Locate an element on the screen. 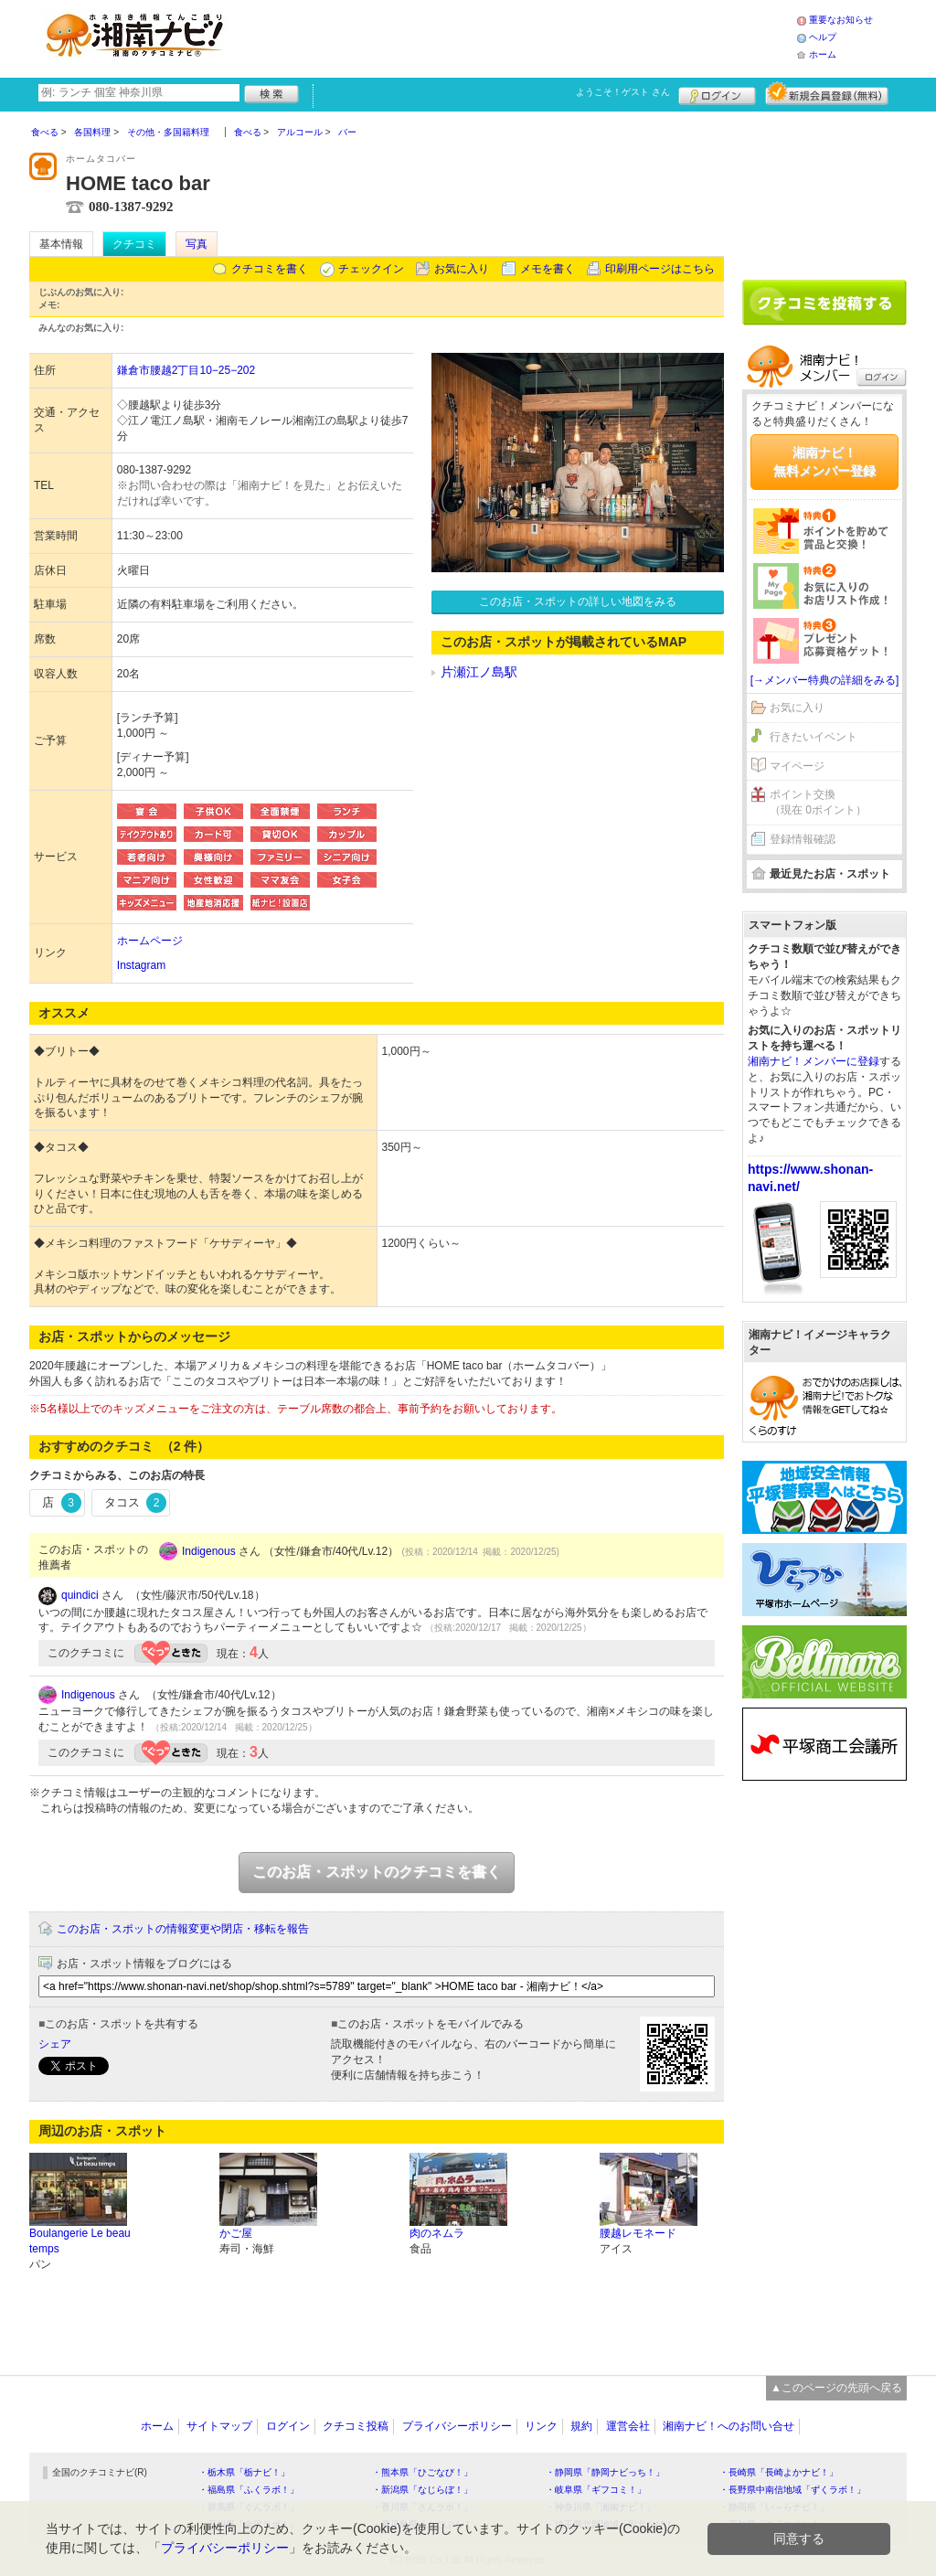 Image resolution: width=936 pixels, height=2576 pixels. 重要なお知らせ is located at coordinates (841, 20).